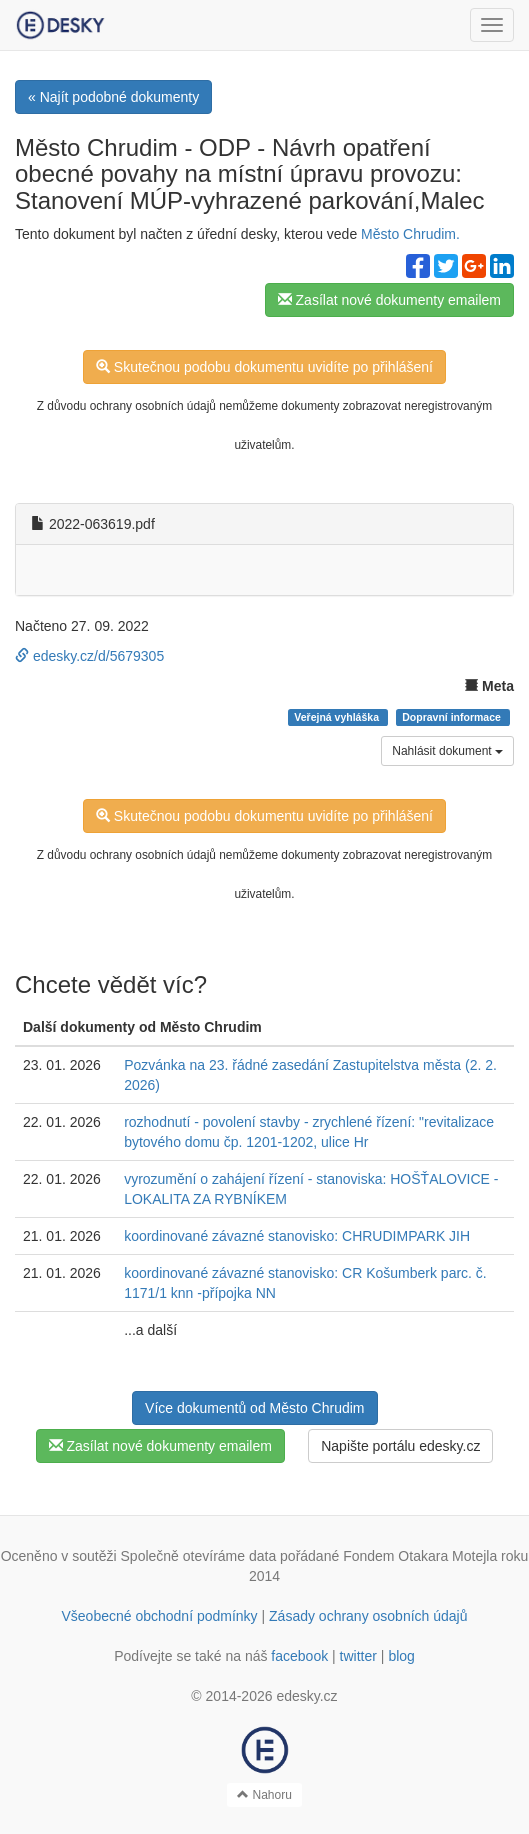 Image resolution: width=529 pixels, height=1834 pixels. I want to click on facebook, so click(299, 1656).